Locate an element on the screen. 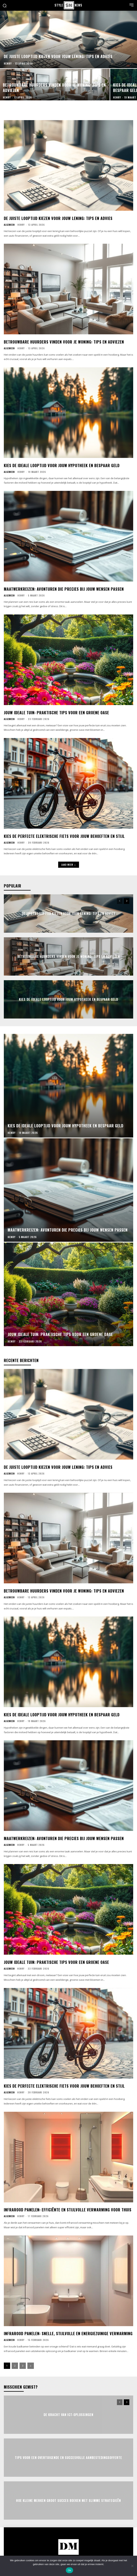  Infrarood panelen: efficiënte en stijlvolle verwarming voor thuis is located at coordinates (67, 2210).